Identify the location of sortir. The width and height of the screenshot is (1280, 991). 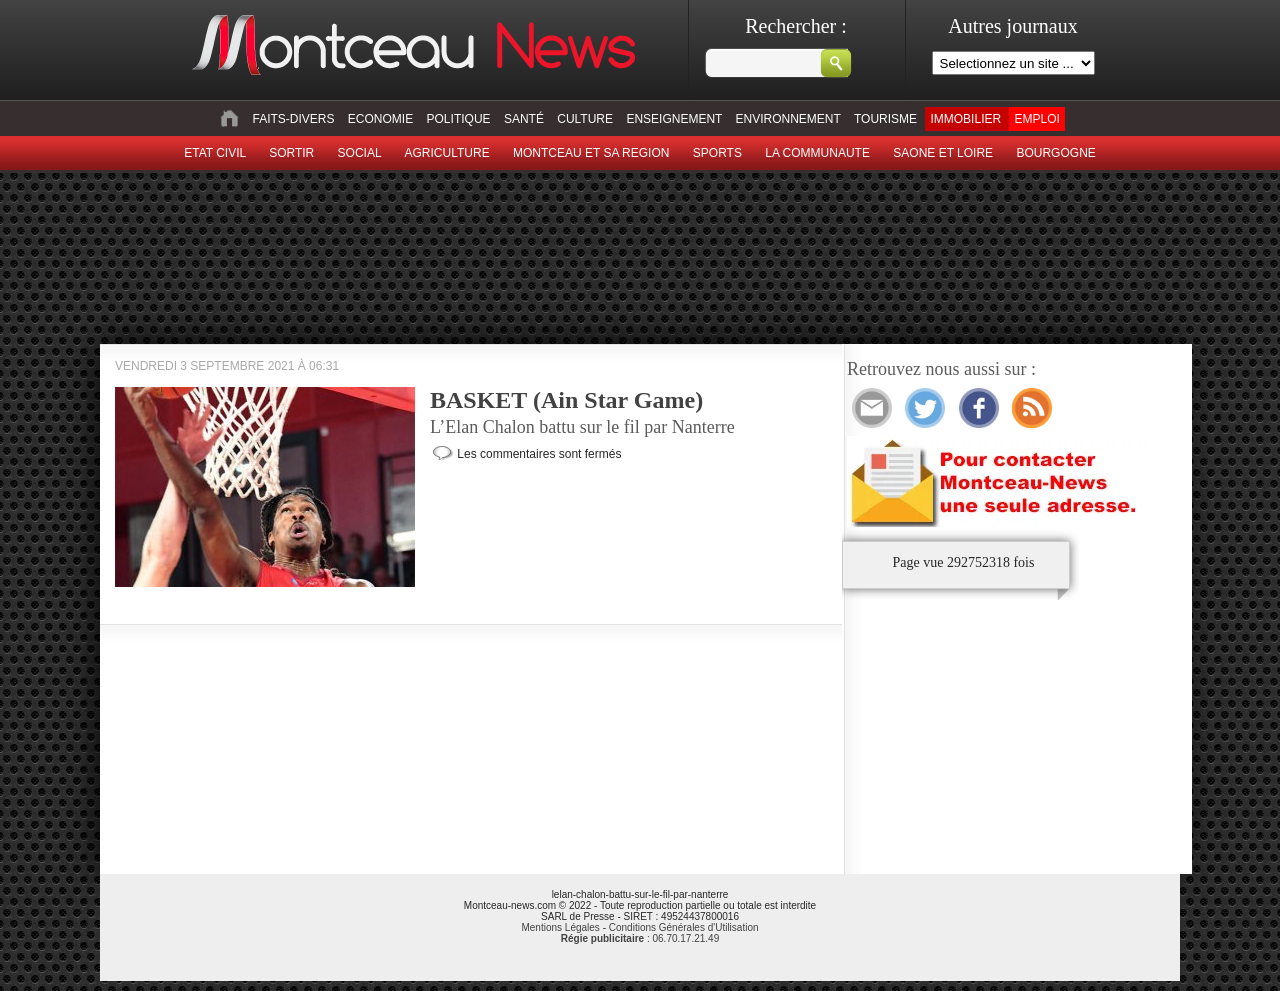
(291, 153).